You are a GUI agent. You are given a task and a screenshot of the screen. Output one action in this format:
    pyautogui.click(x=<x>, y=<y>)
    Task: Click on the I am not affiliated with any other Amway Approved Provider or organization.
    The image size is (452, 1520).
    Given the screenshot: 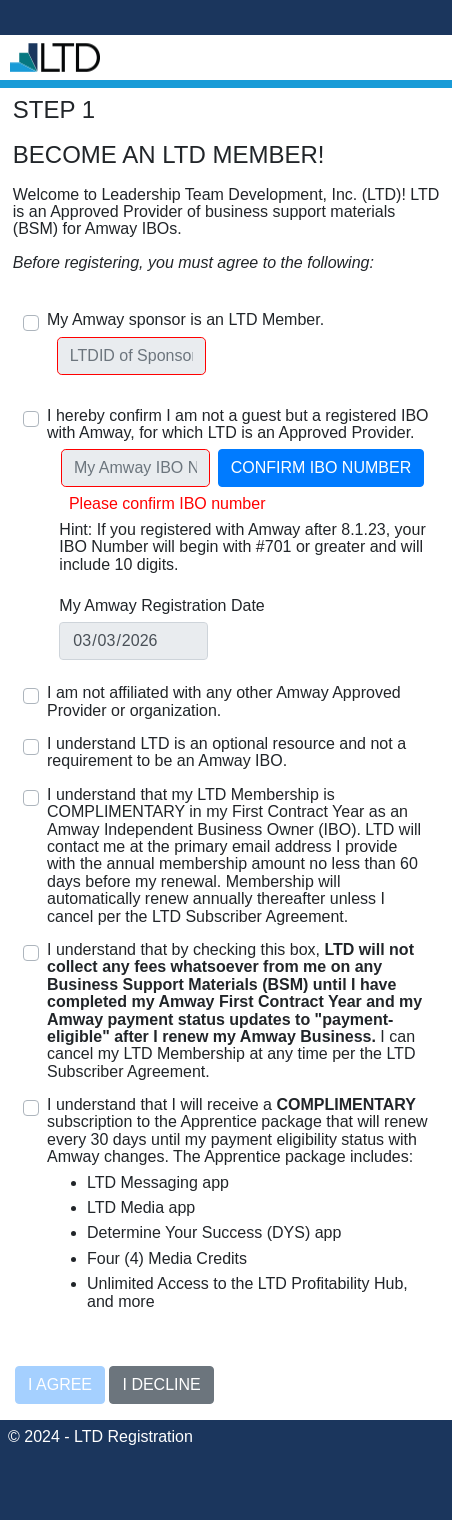 What is the action you would take?
    pyautogui.click(x=224, y=701)
    